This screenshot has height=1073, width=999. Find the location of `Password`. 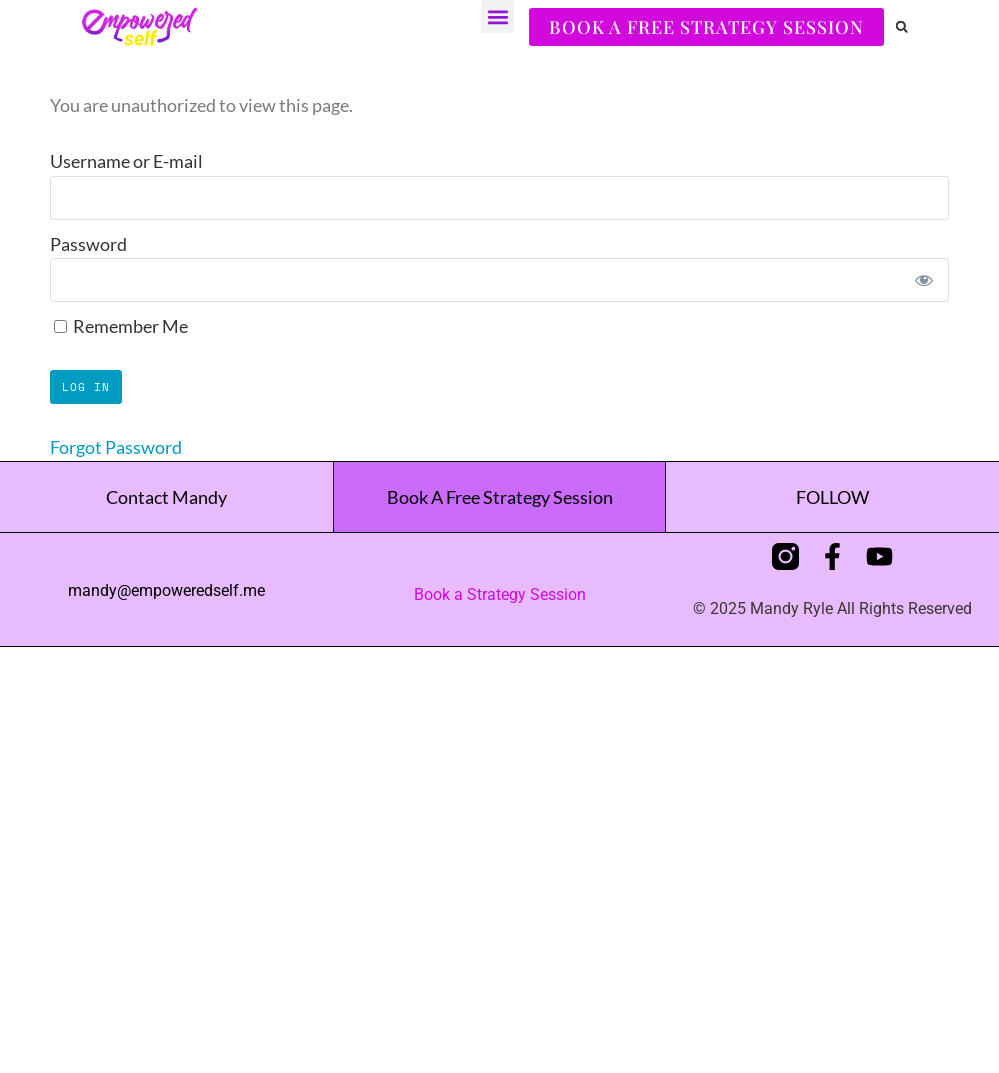

Password is located at coordinates (88, 244).